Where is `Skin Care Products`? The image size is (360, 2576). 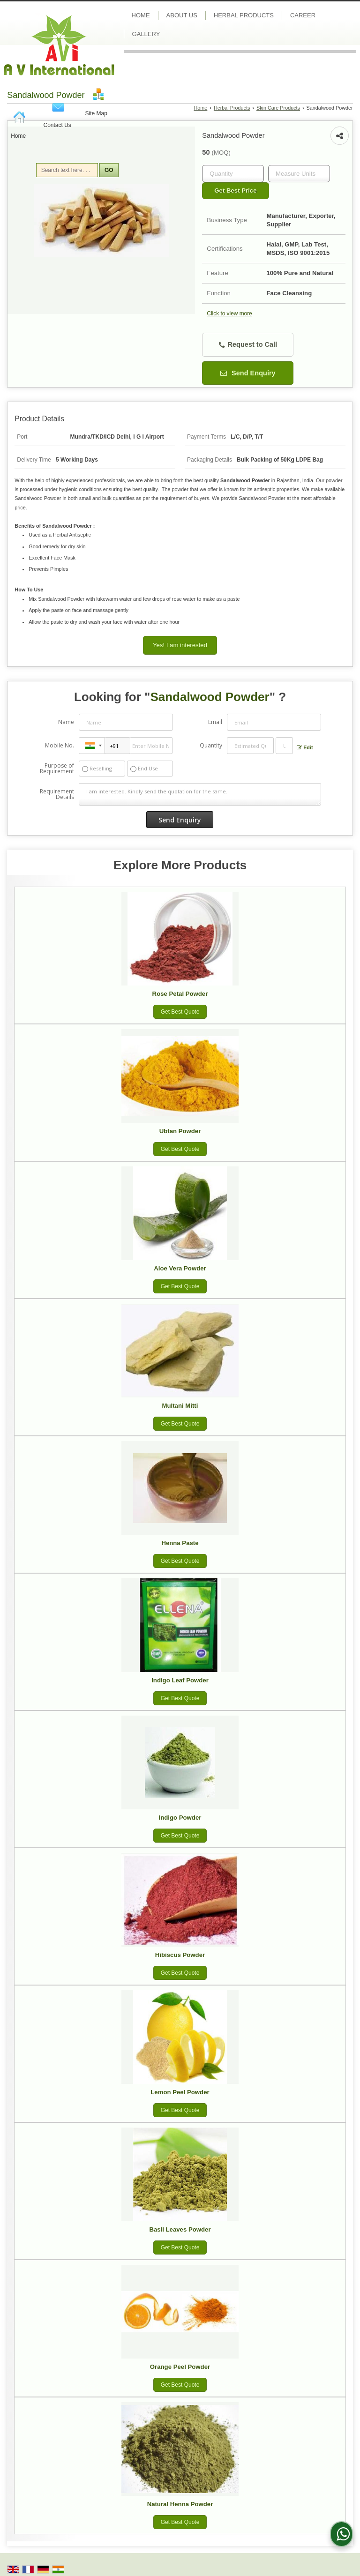 Skin Care Products is located at coordinates (278, 108).